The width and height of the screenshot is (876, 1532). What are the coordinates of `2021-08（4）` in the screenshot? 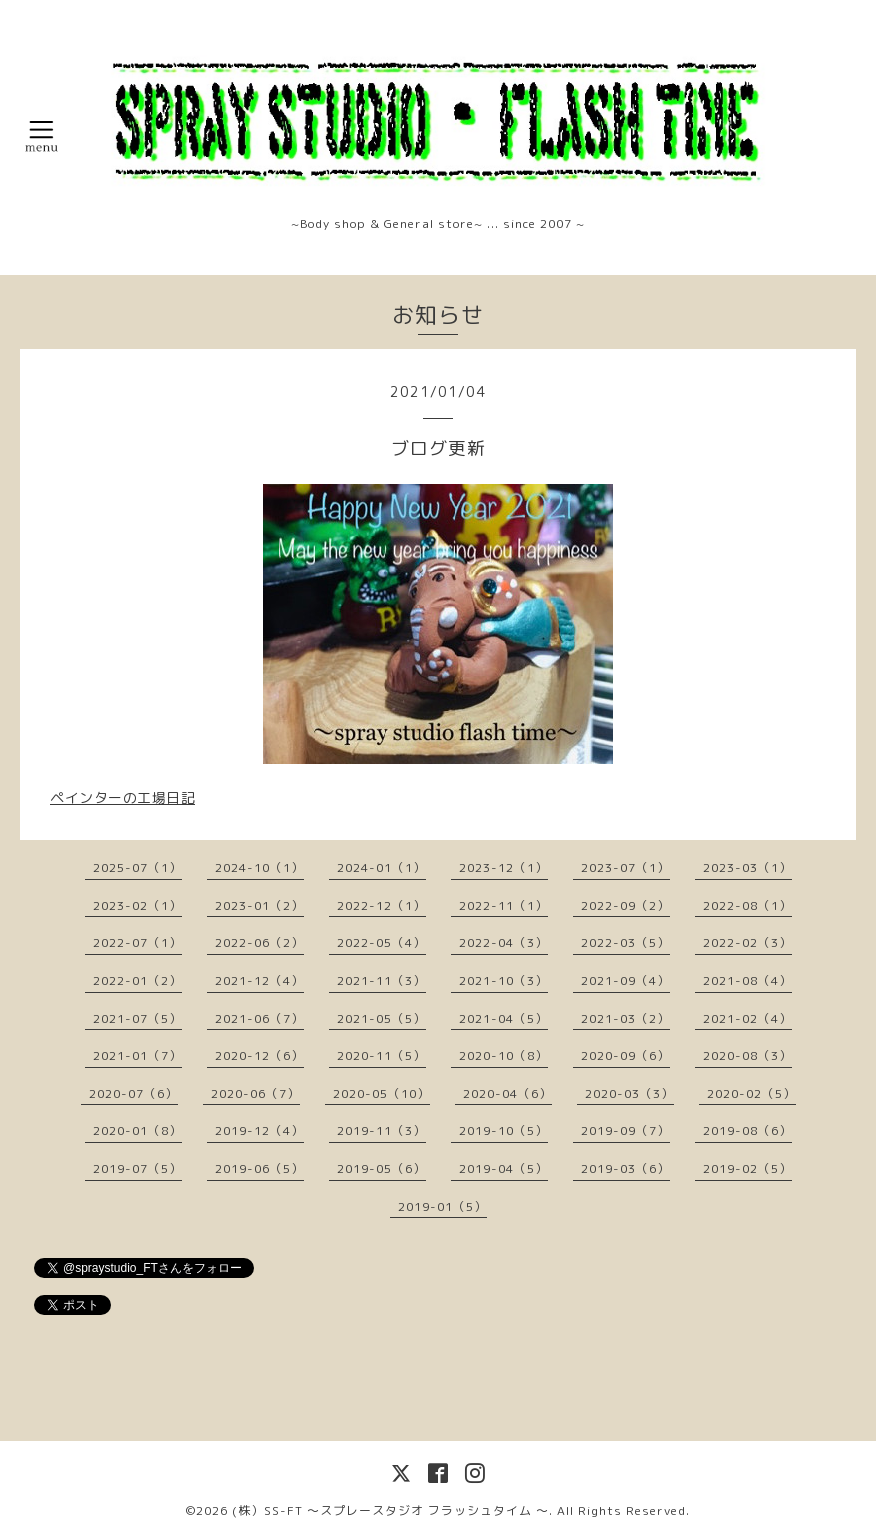 It's located at (747, 980).